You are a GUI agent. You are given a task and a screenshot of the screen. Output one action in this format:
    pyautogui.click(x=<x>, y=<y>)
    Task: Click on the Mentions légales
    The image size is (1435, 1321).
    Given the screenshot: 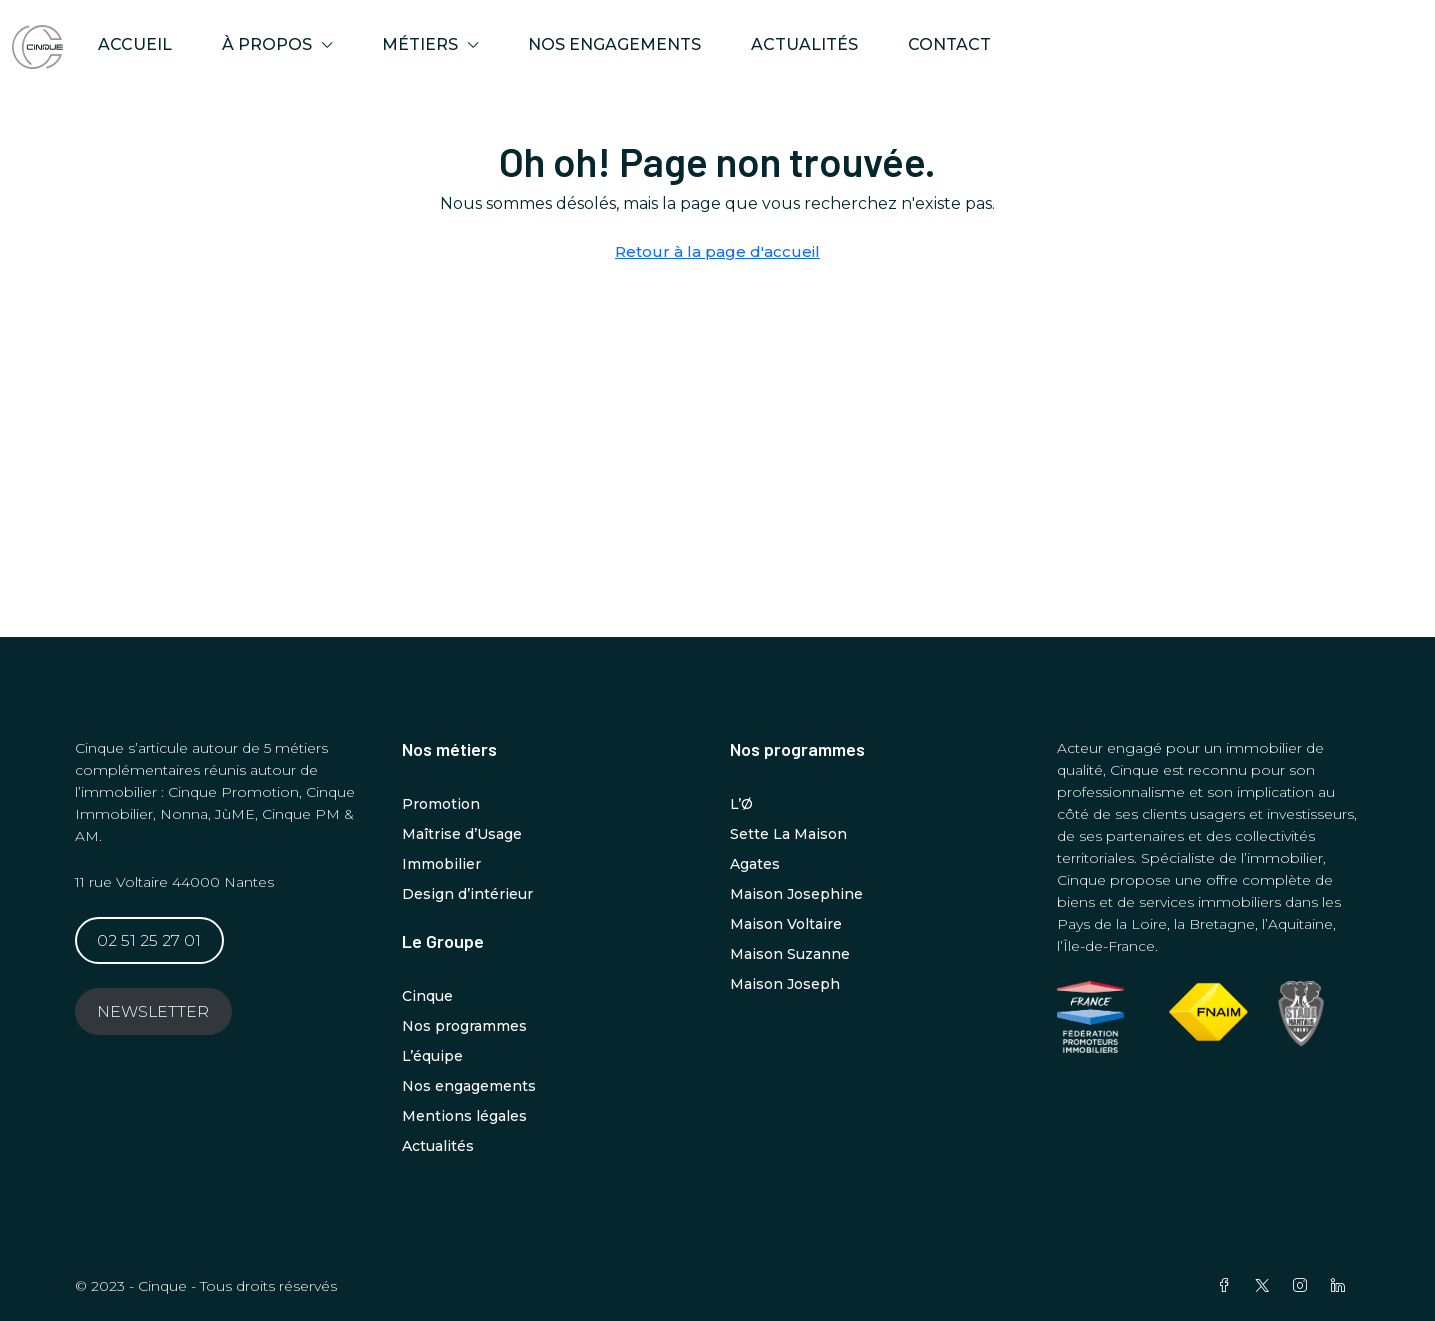 What is the action you would take?
    pyautogui.click(x=464, y=1116)
    